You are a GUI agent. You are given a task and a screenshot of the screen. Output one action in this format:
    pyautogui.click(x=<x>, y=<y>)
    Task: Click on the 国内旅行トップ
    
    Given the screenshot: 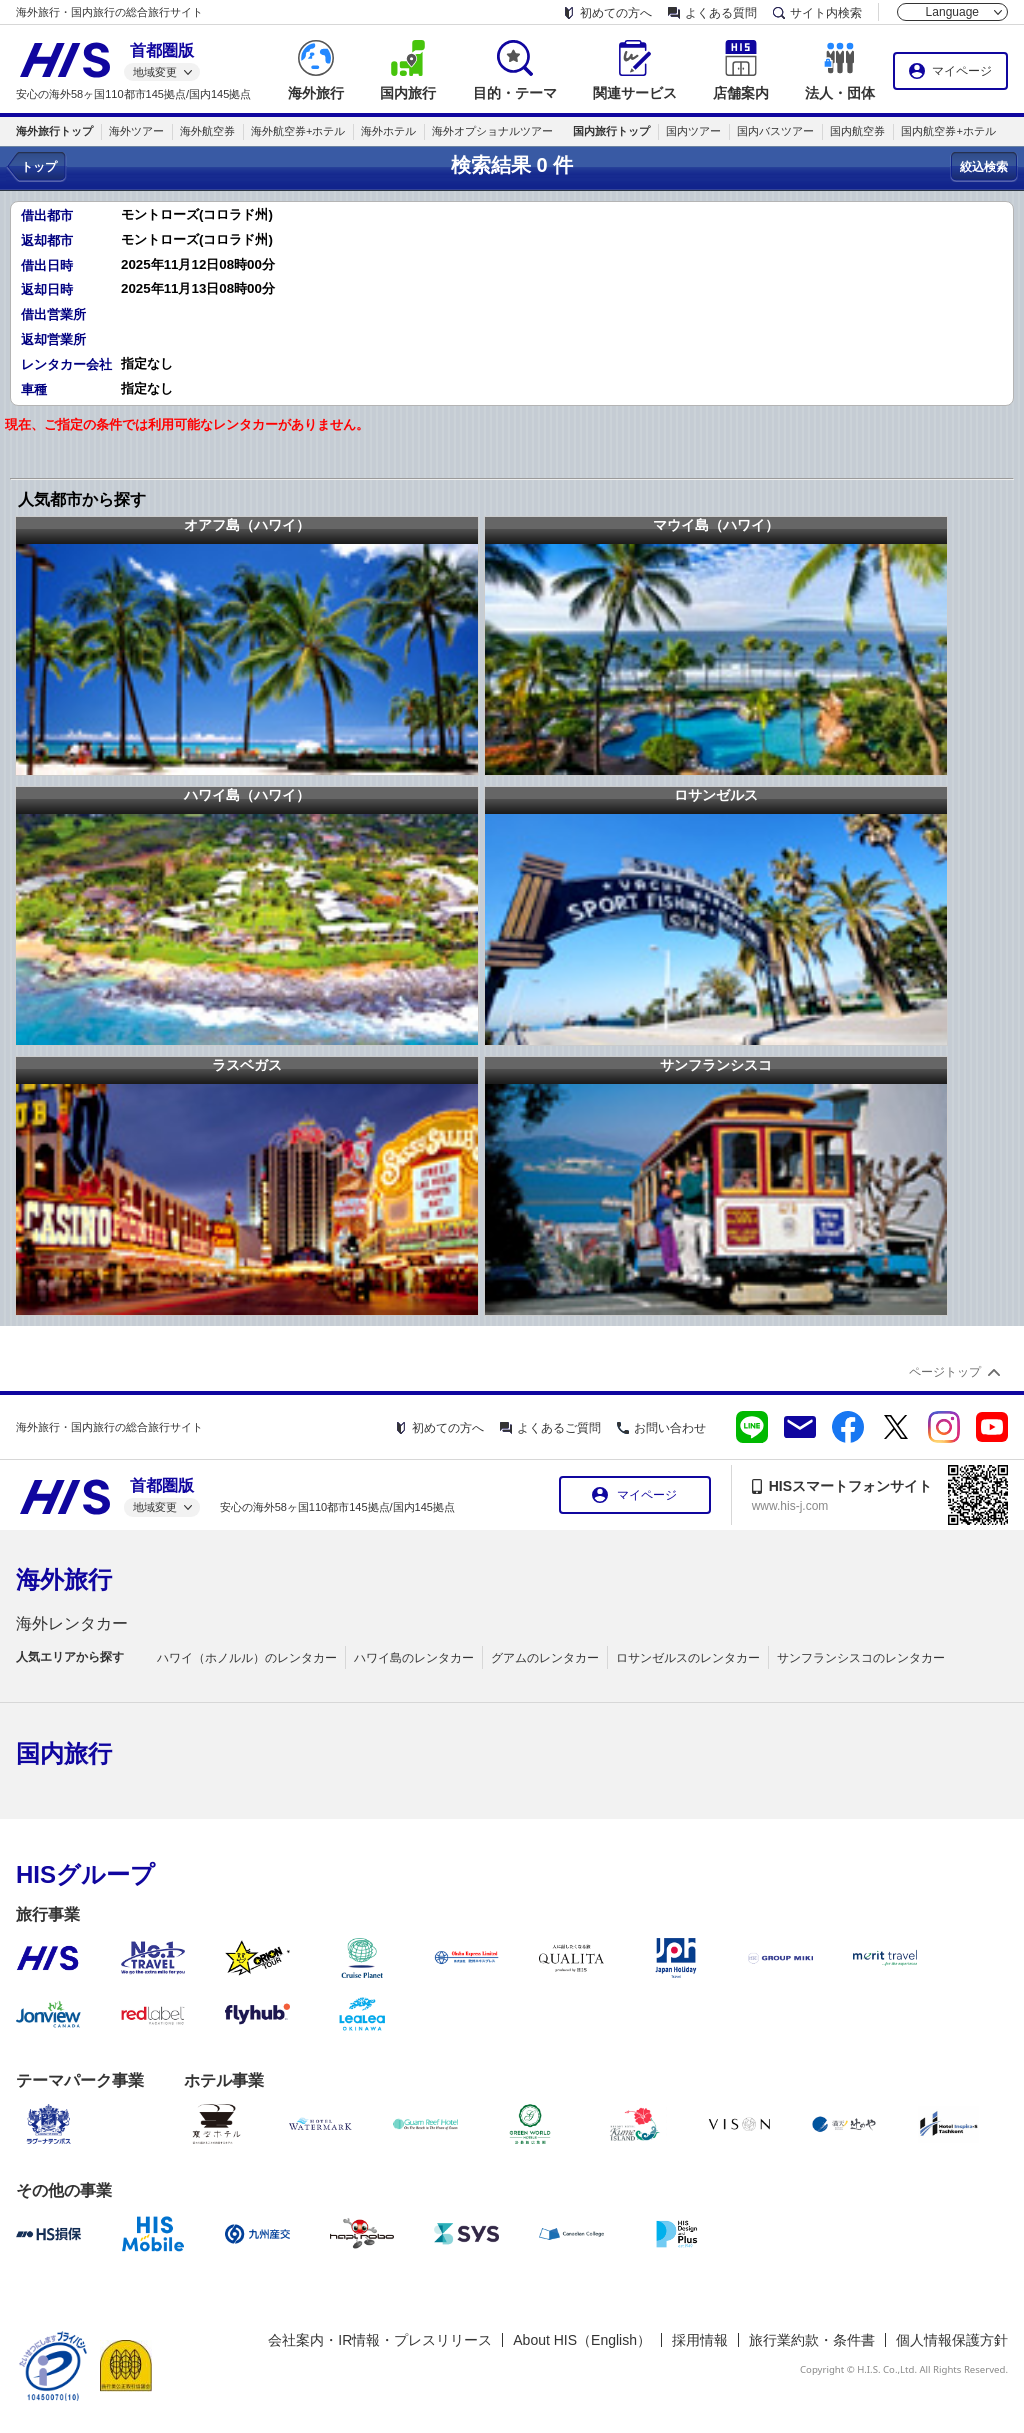 What is the action you would take?
    pyautogui.click(x=611, y=131)
    